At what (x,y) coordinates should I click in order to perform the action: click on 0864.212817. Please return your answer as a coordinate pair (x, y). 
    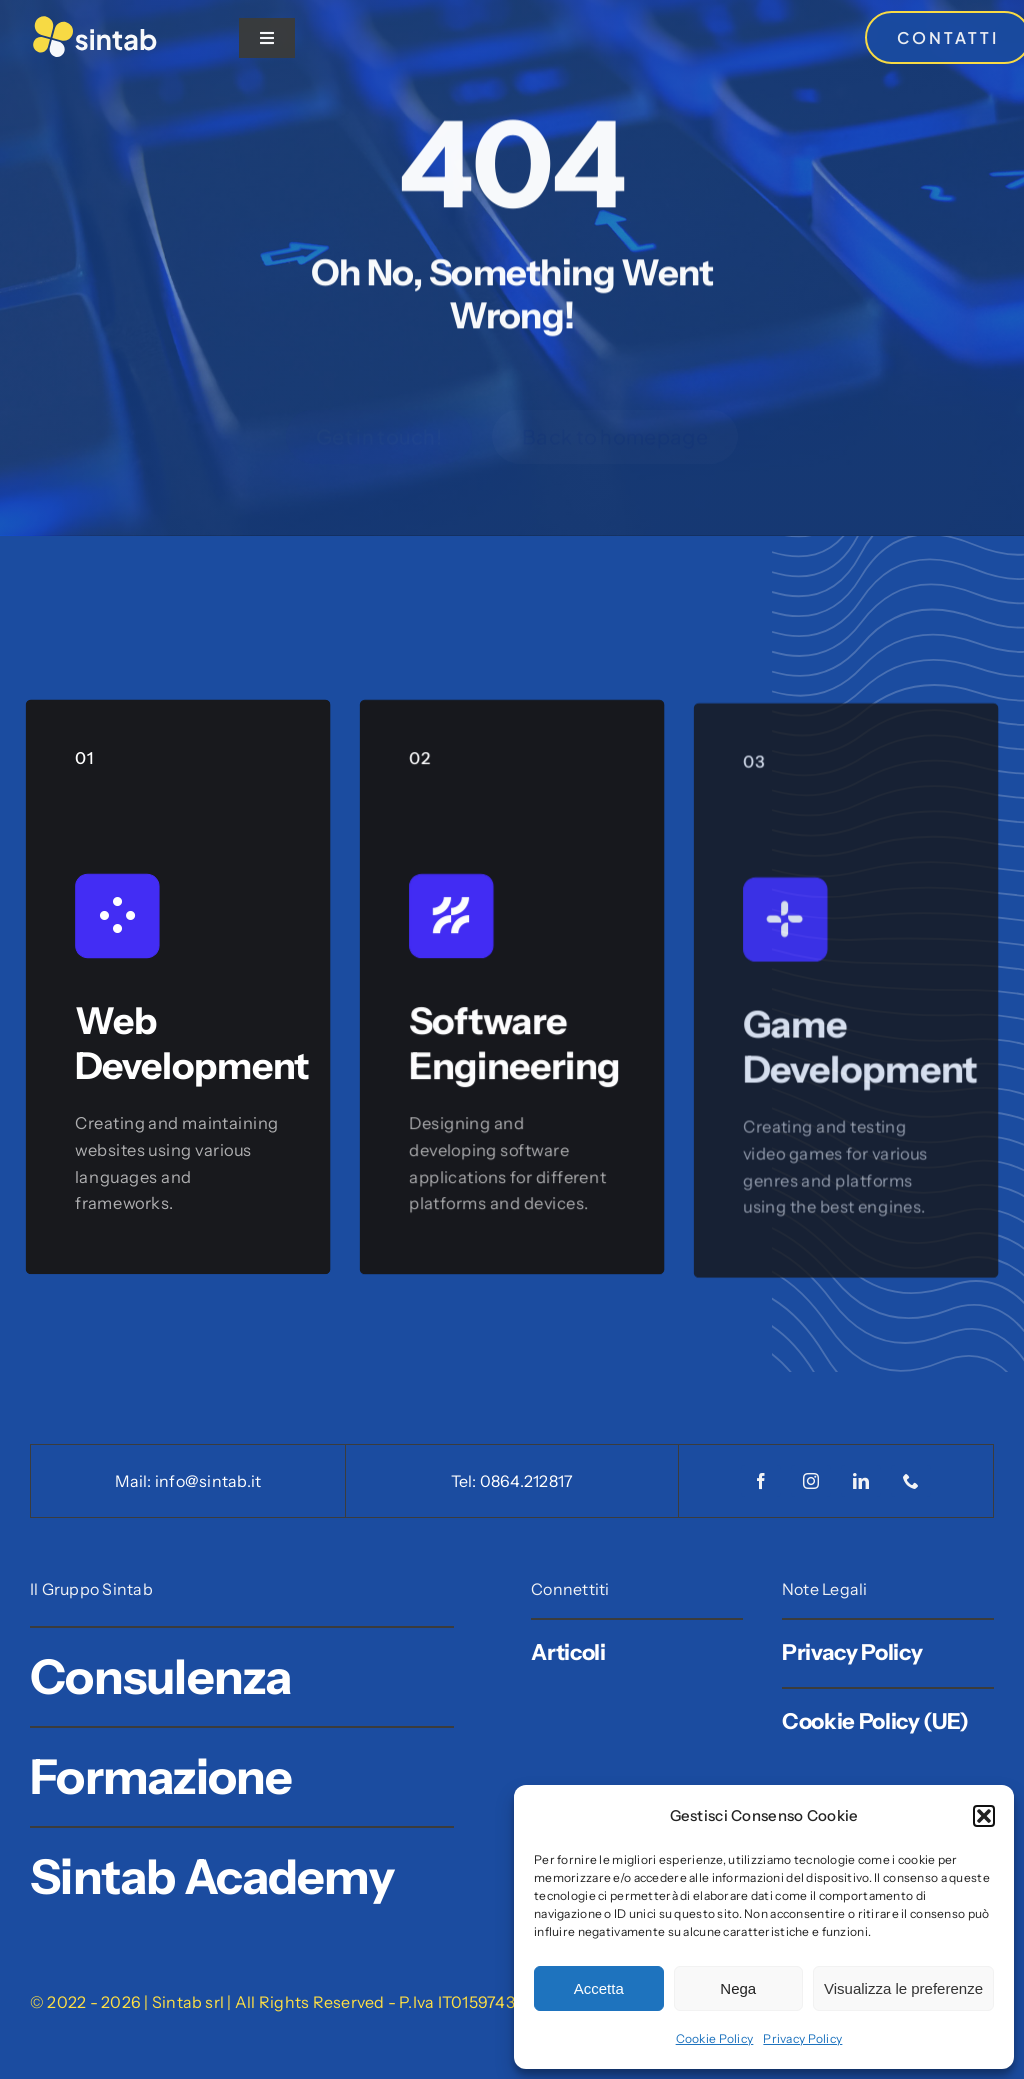
    Looking at the image, I should click on (527, 1481).